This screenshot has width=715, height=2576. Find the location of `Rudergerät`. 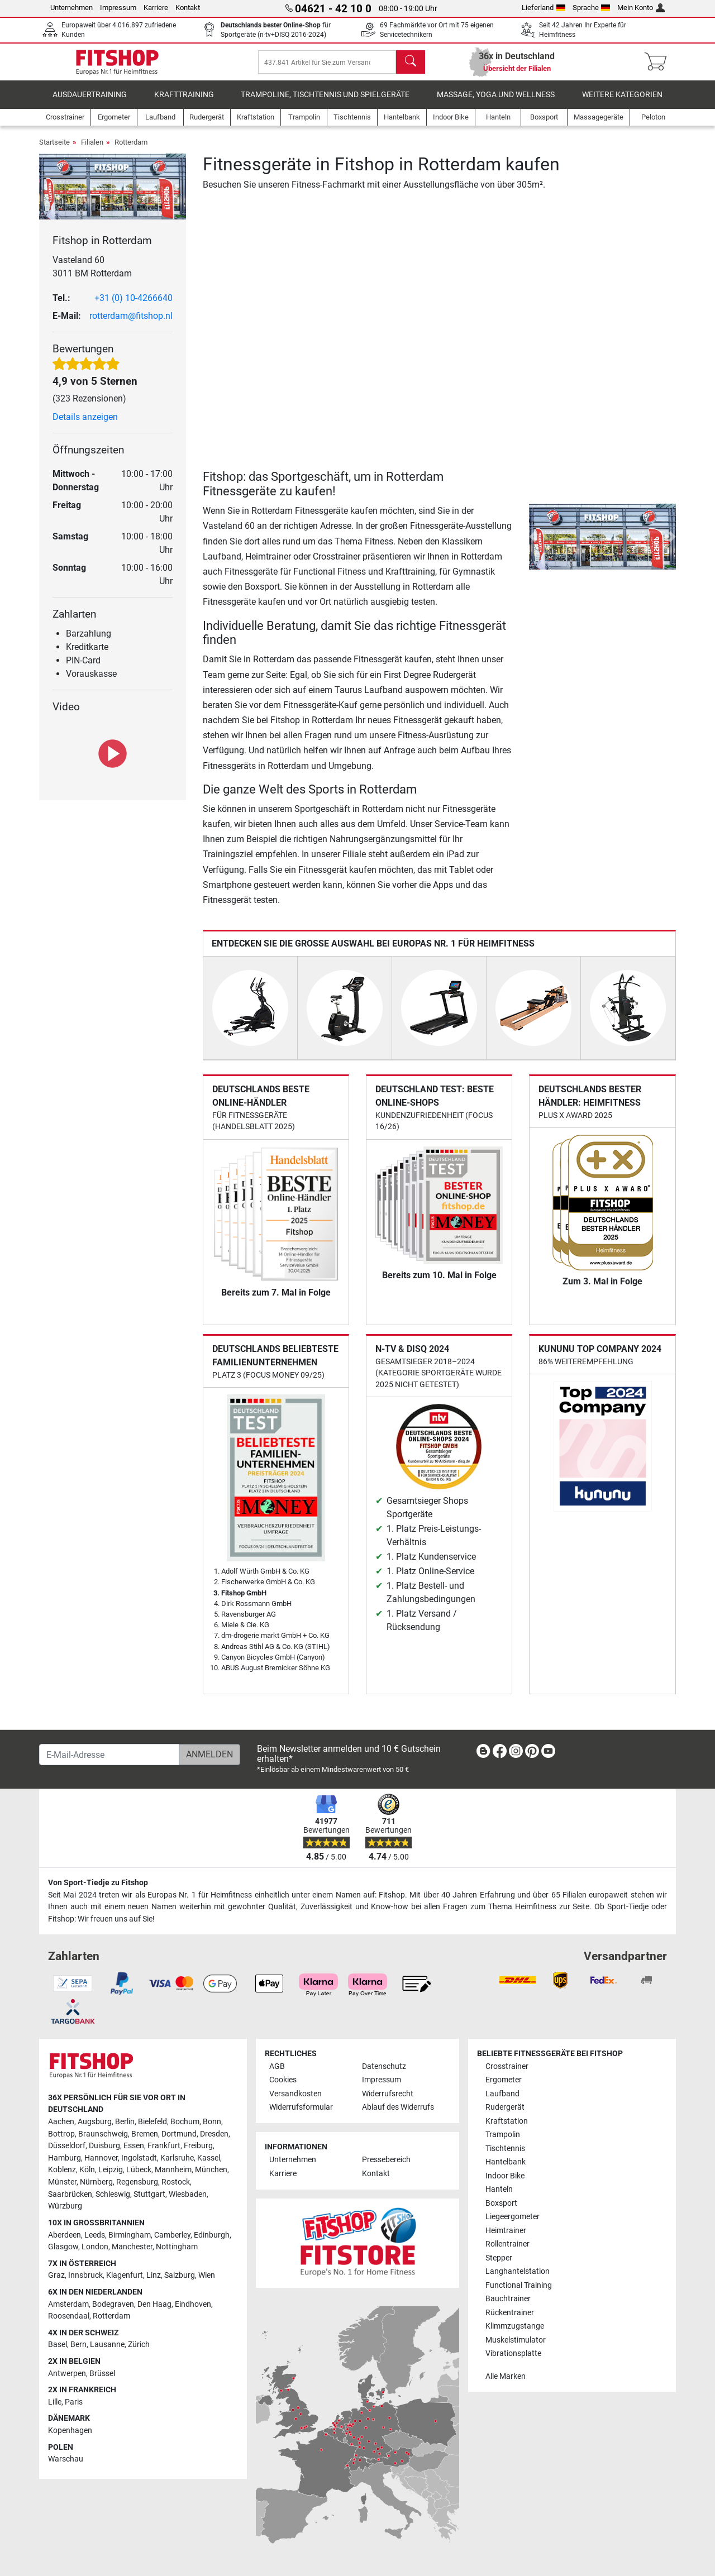

Rudergerät is located at coordinates (505, 2107).